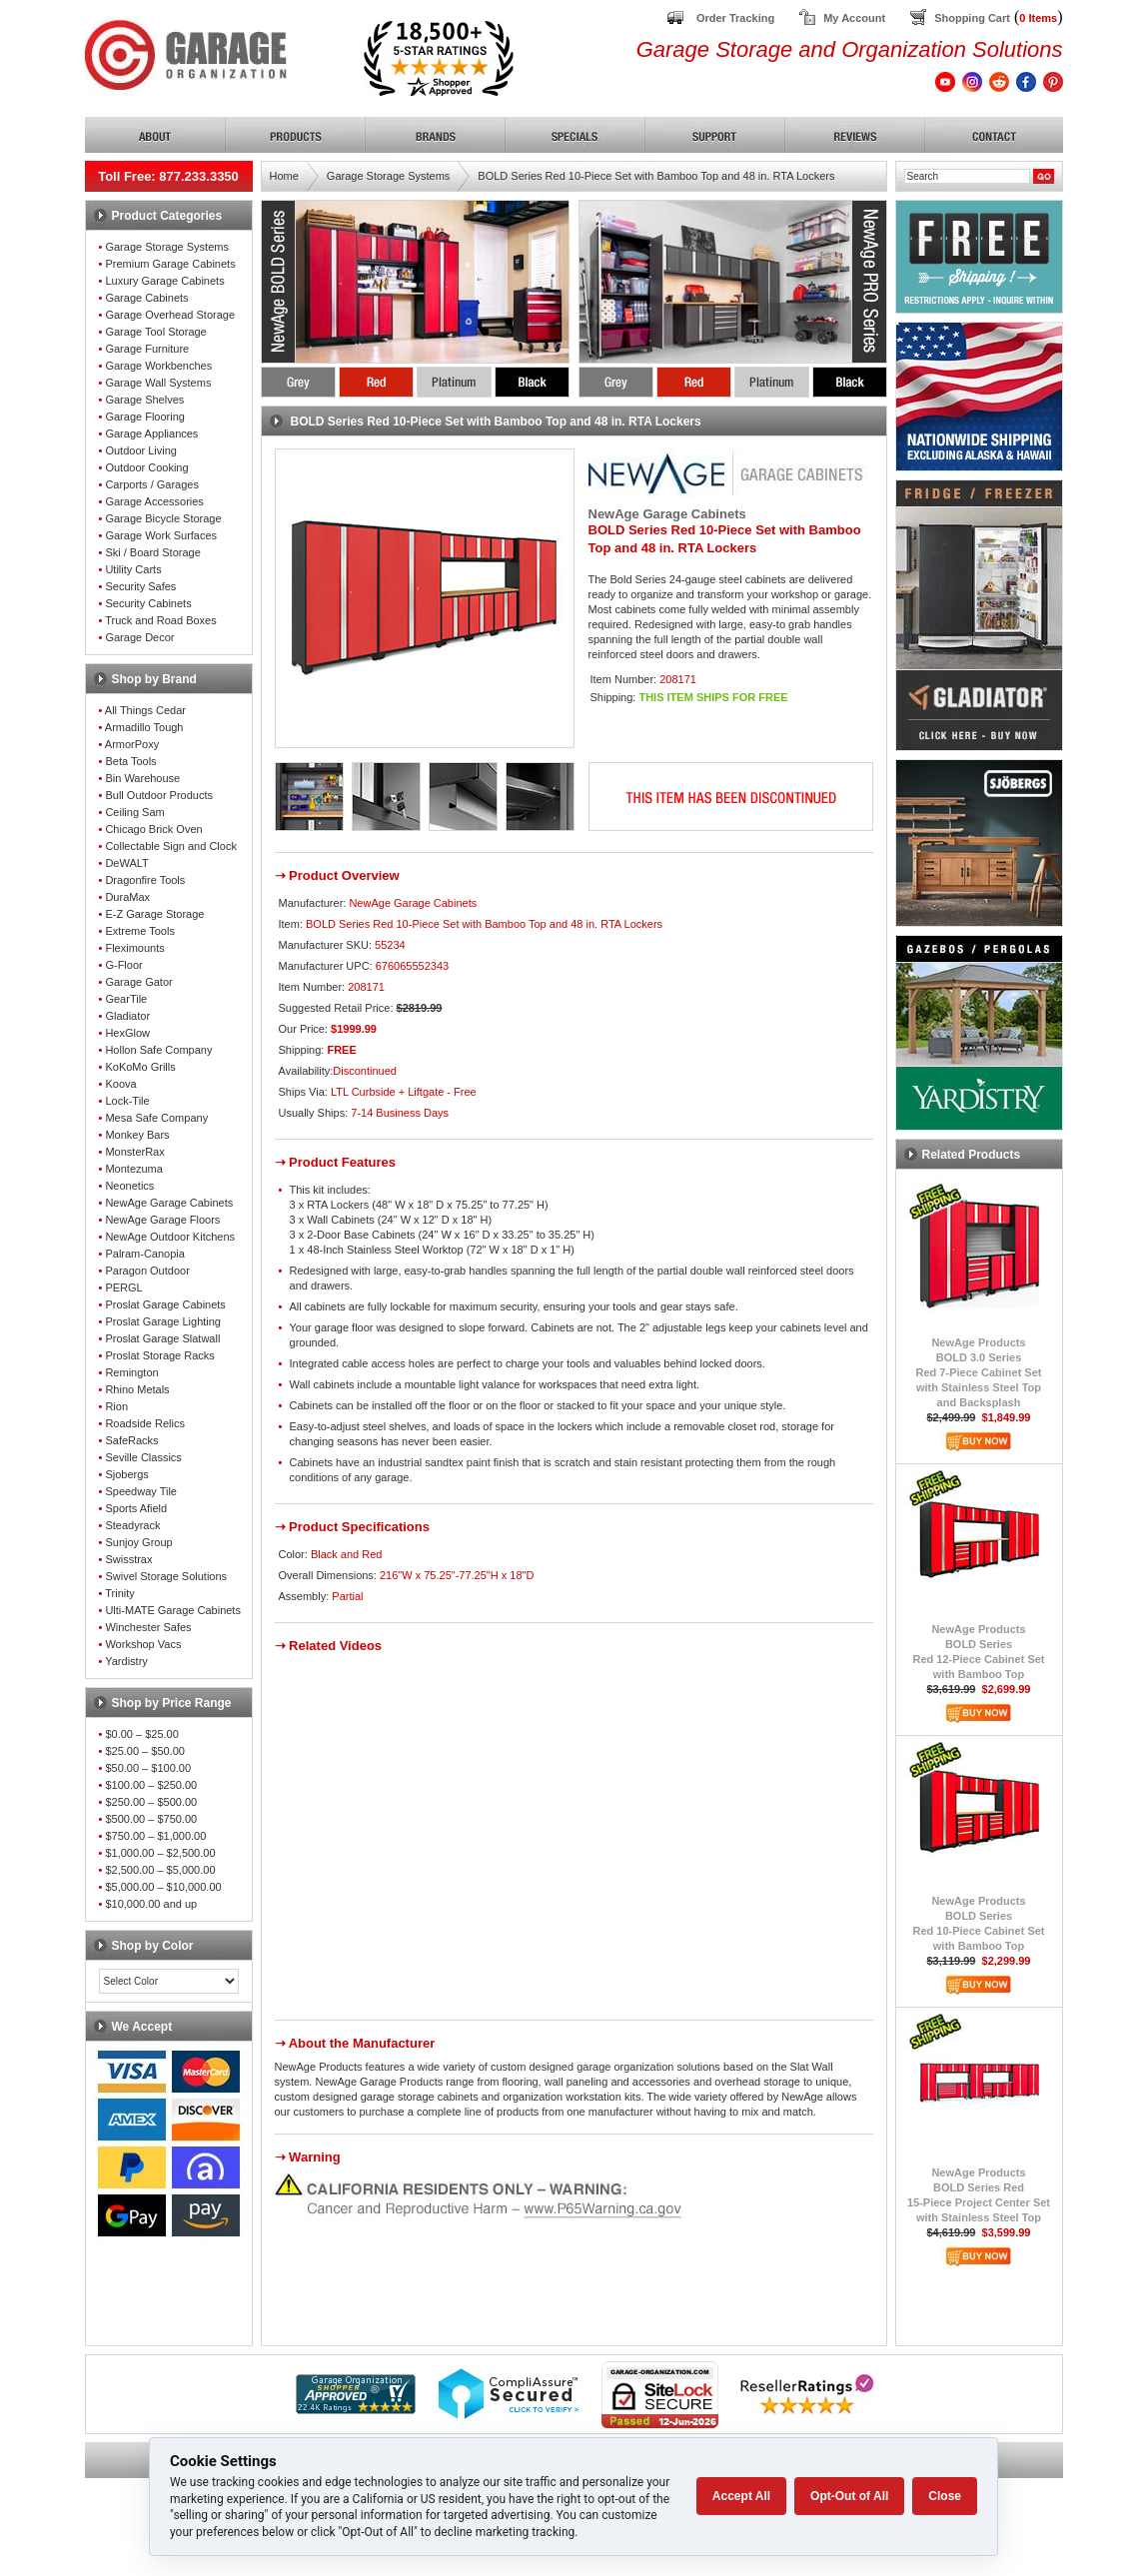 This screenshot has height=2576, width=1147. What do you see at coordinates (142, 778) in the screenshot?
I see `Bin Warehouse` at bounding box center [142, 778].